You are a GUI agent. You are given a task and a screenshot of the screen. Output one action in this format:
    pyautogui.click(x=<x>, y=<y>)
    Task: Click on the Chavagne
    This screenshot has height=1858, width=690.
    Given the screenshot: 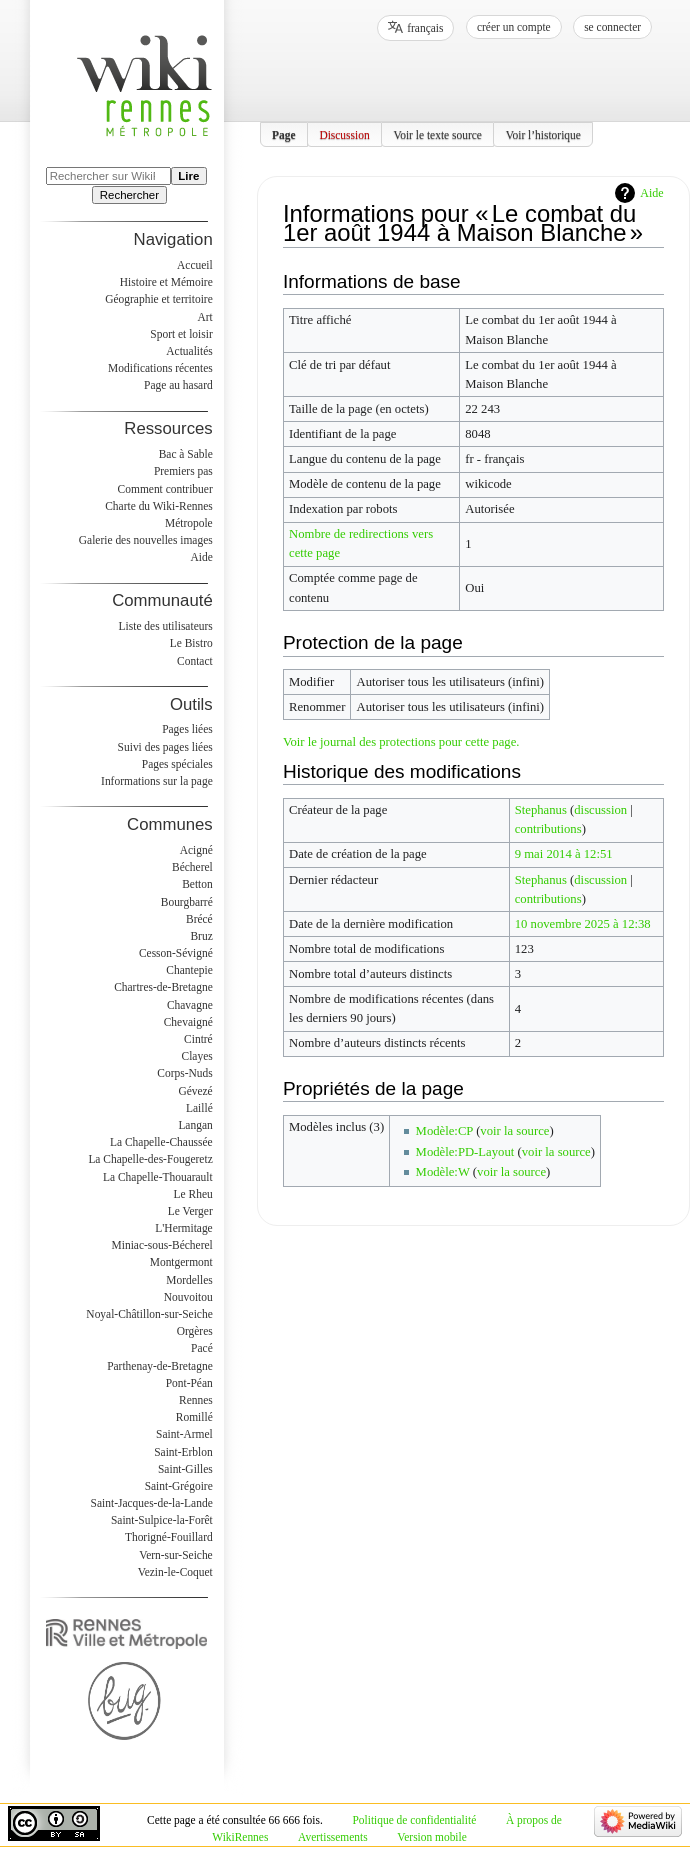 What is the action you would take?
    pyautogui.click(x=190, y=1005)
    